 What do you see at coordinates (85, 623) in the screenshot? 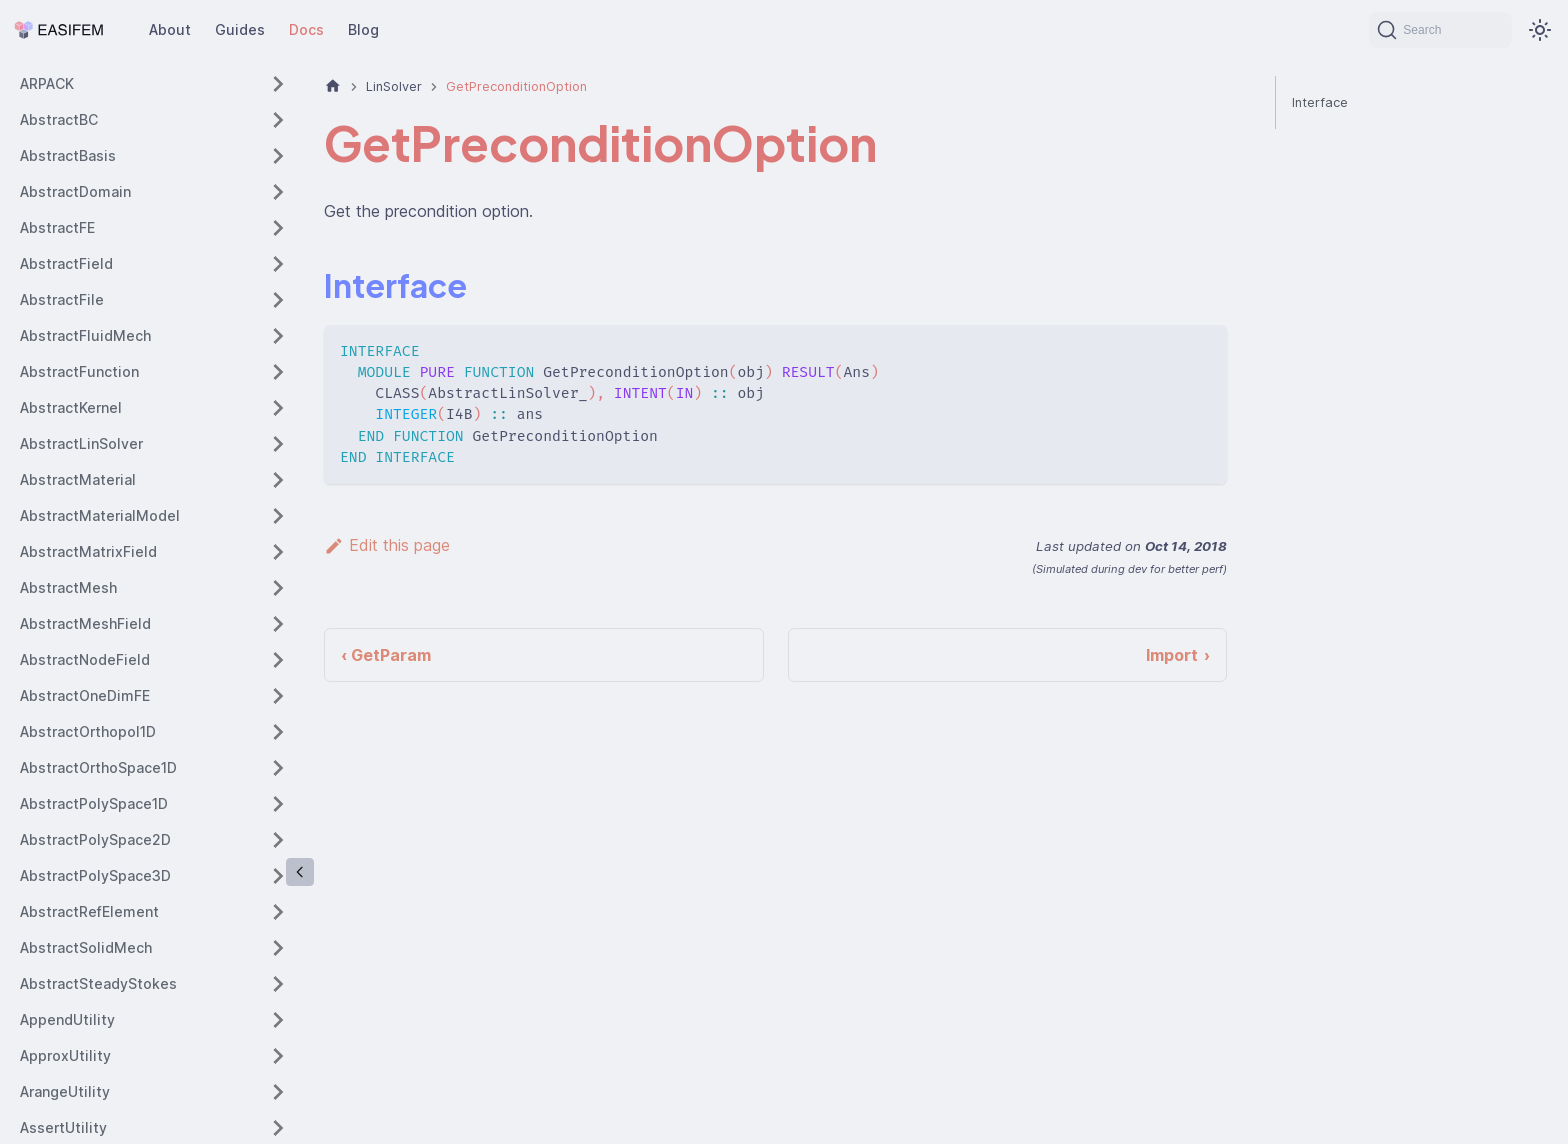
I see `AbstractMeshField` at bounding box center [85, 623].